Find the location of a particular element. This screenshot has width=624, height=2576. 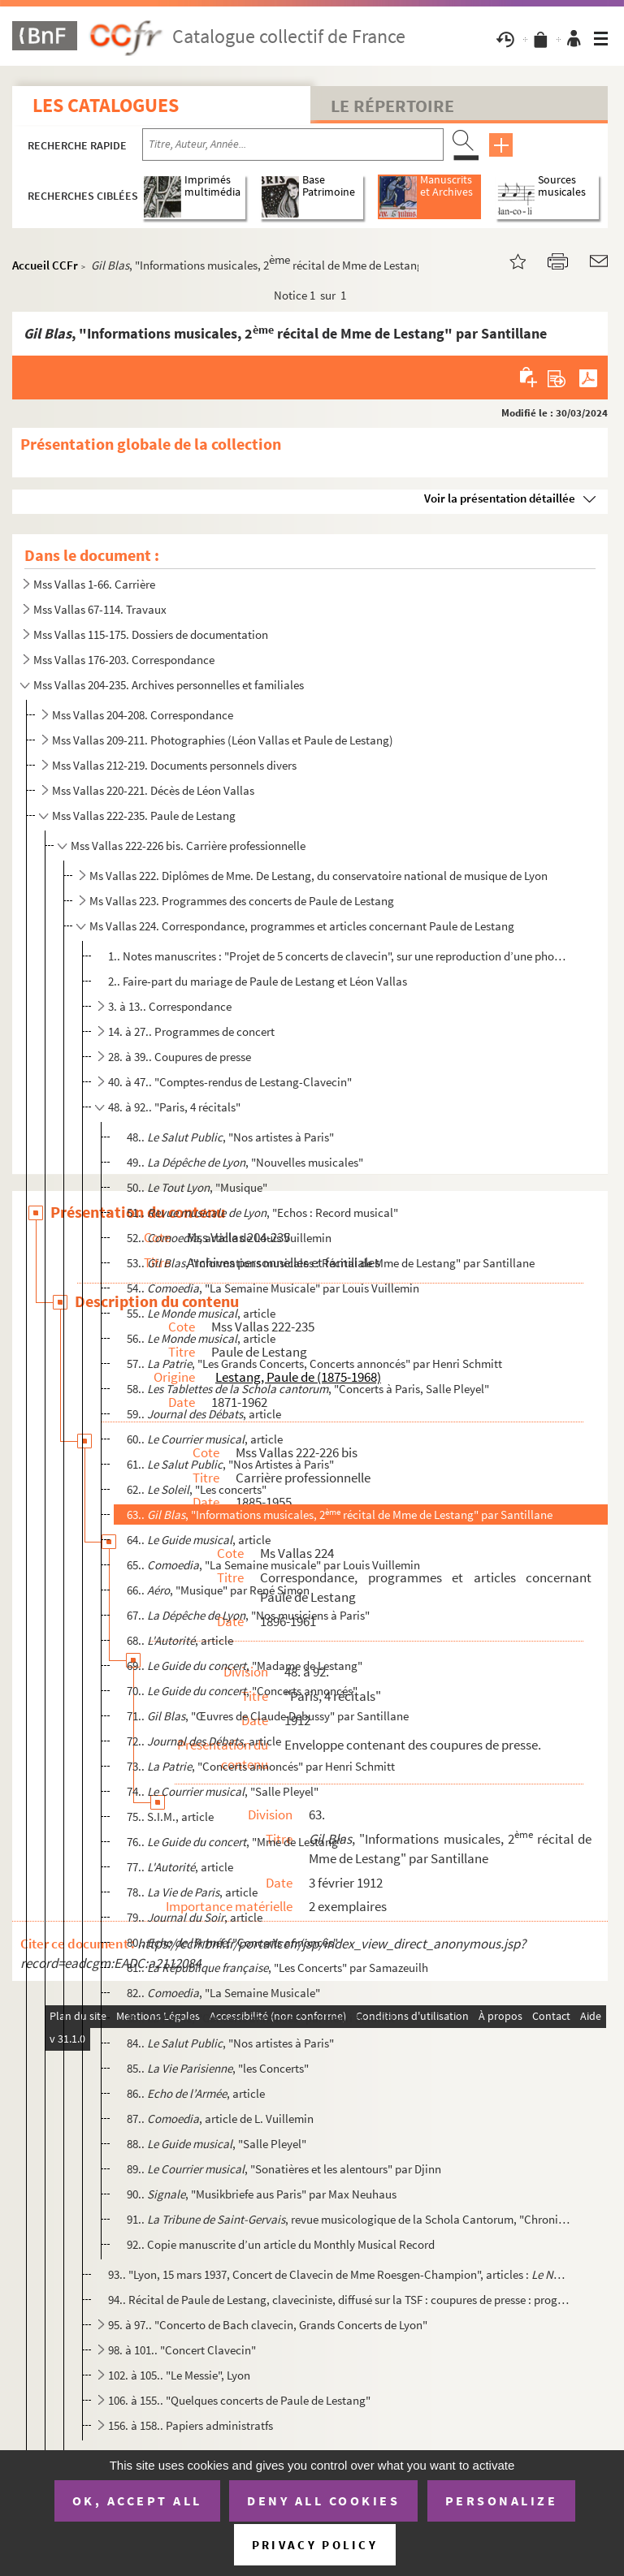

73.. , "Concerts annoncés" par Henri Schmitt is located at coordinates (261, 1766).